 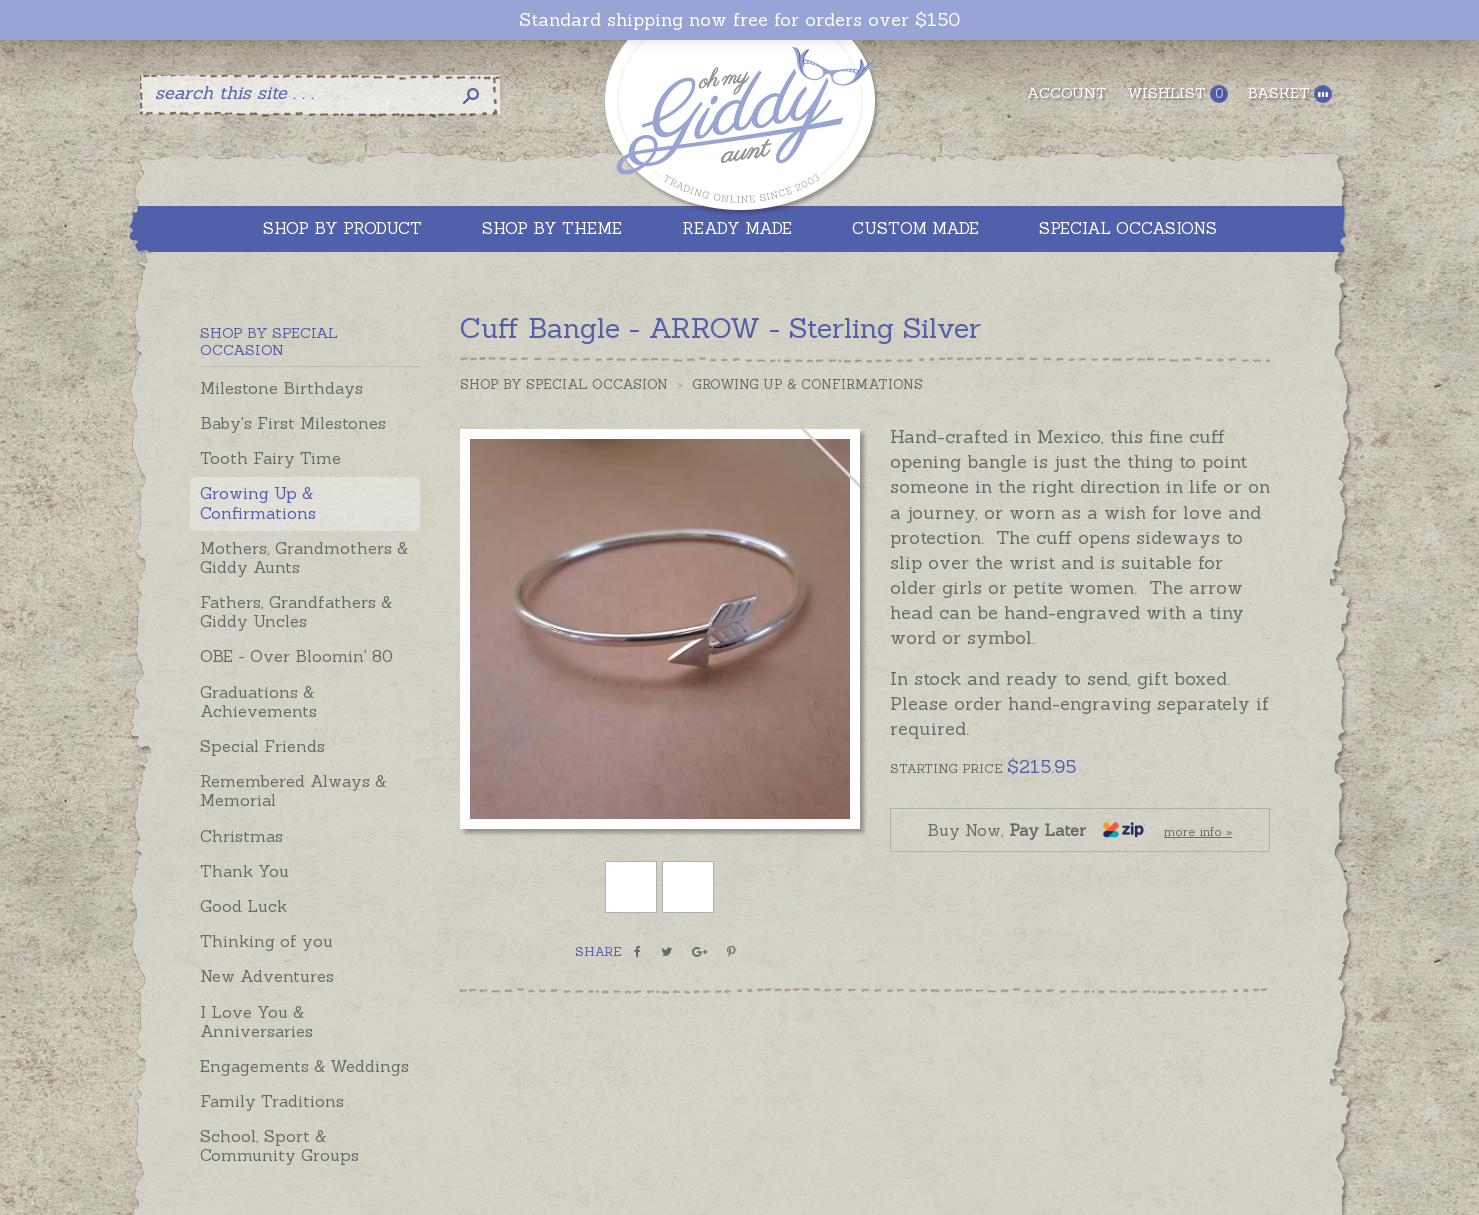 What do you see at coordinates (262, 746) in the screenshot?
I see `Special Friends` at bounding box center [262, 746].